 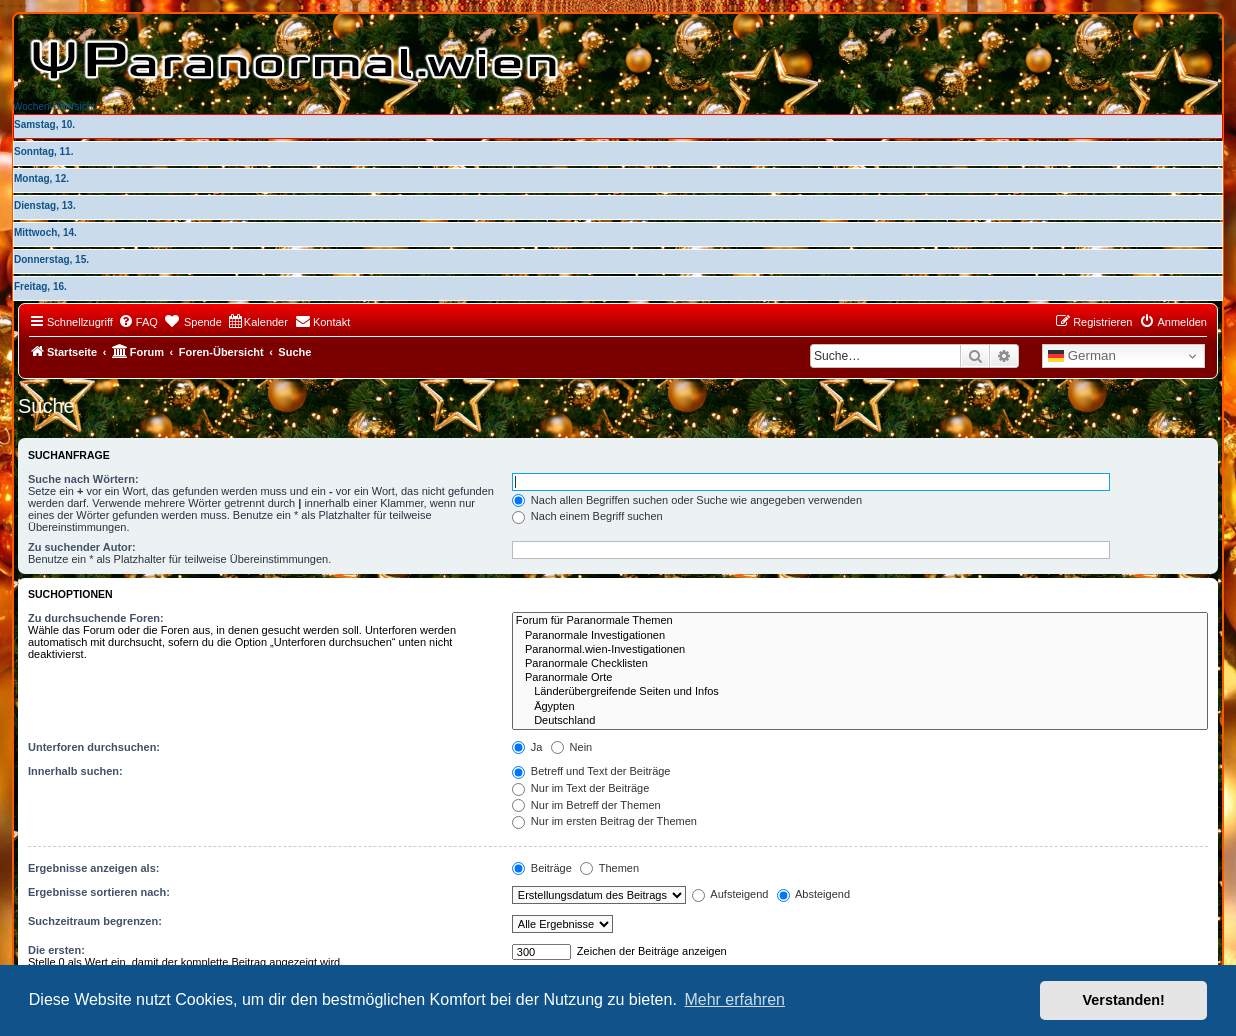 I want to click on Absteigend, so click(x=814, y=894).